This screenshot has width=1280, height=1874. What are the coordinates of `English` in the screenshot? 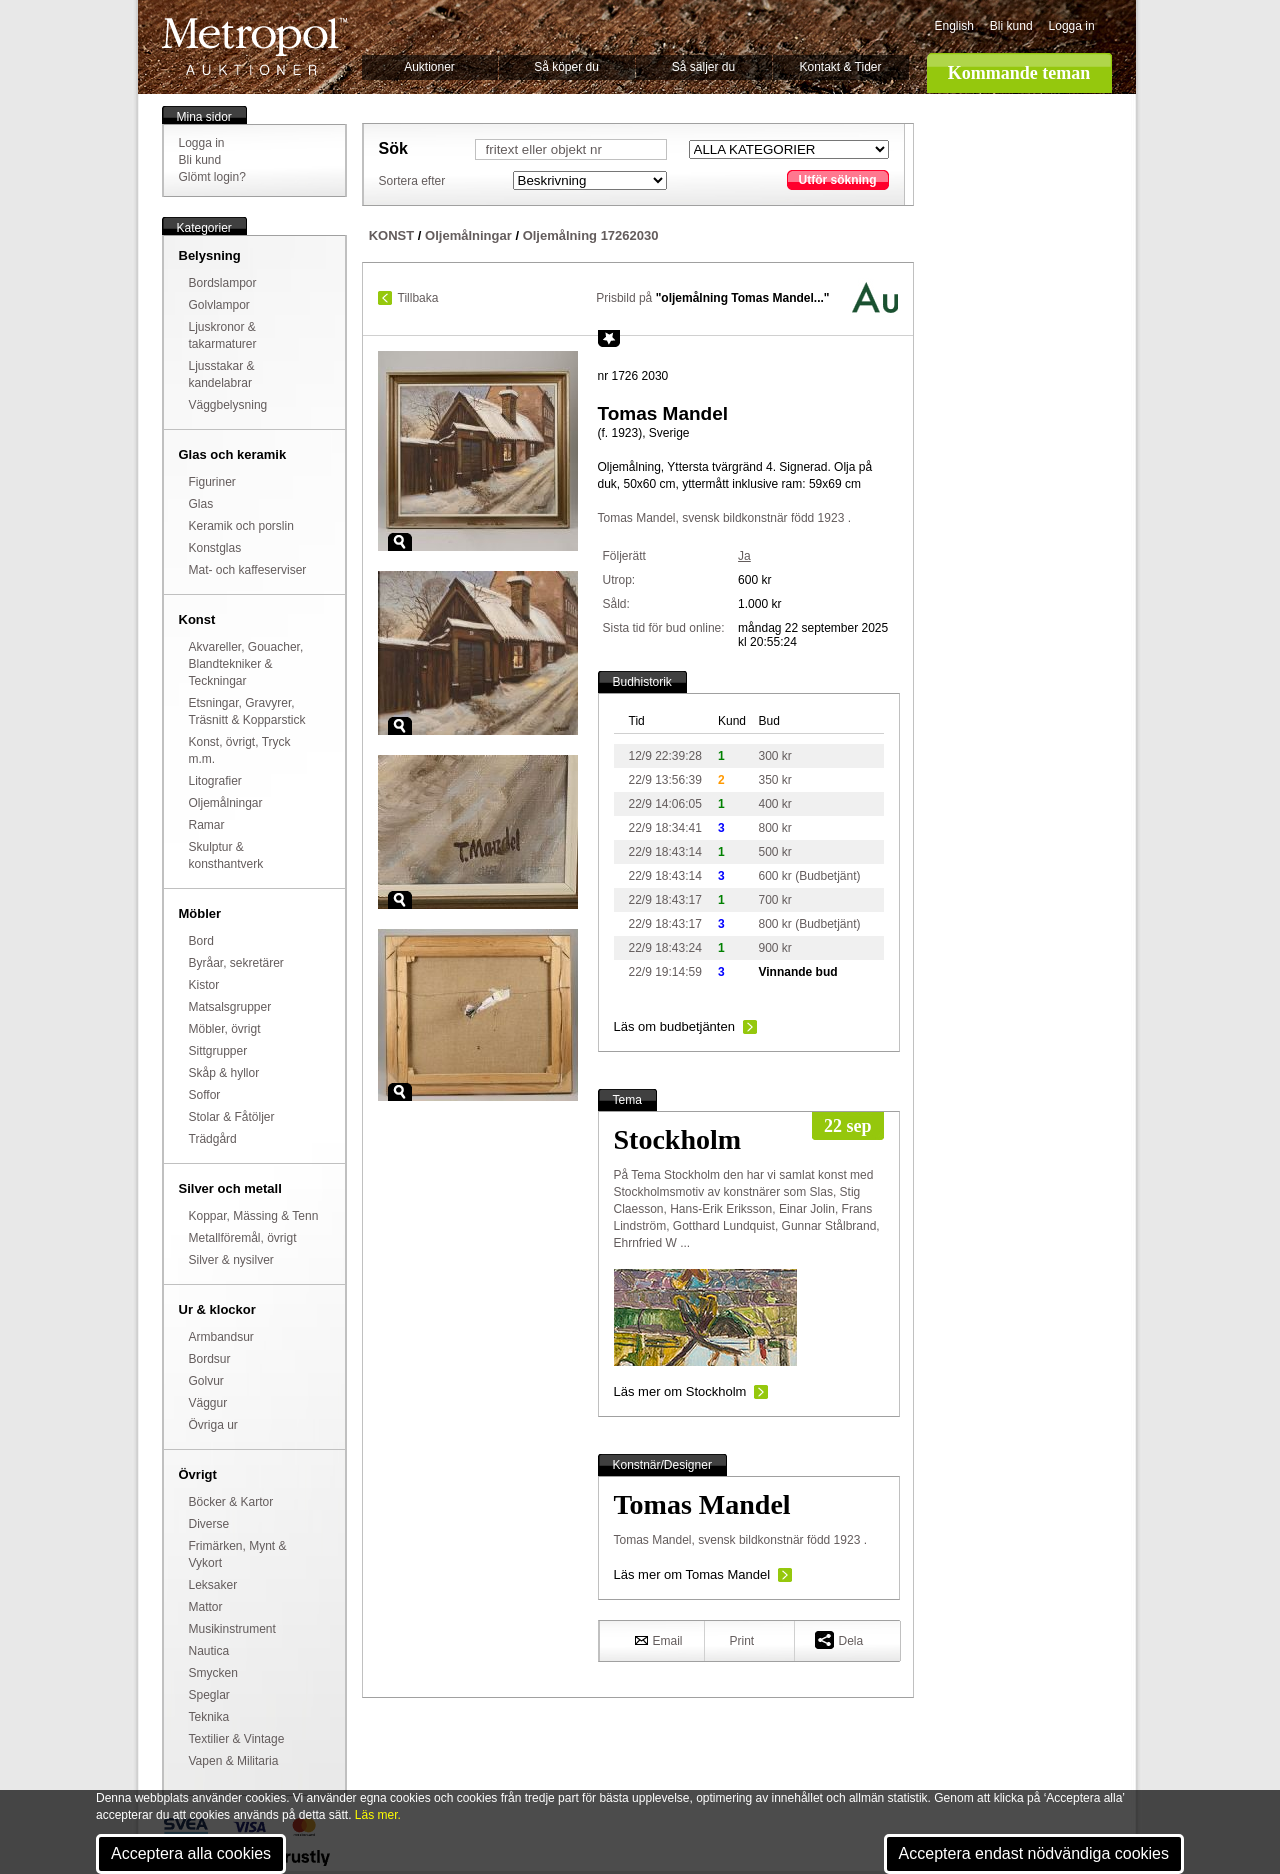 It's located at (954, 26).